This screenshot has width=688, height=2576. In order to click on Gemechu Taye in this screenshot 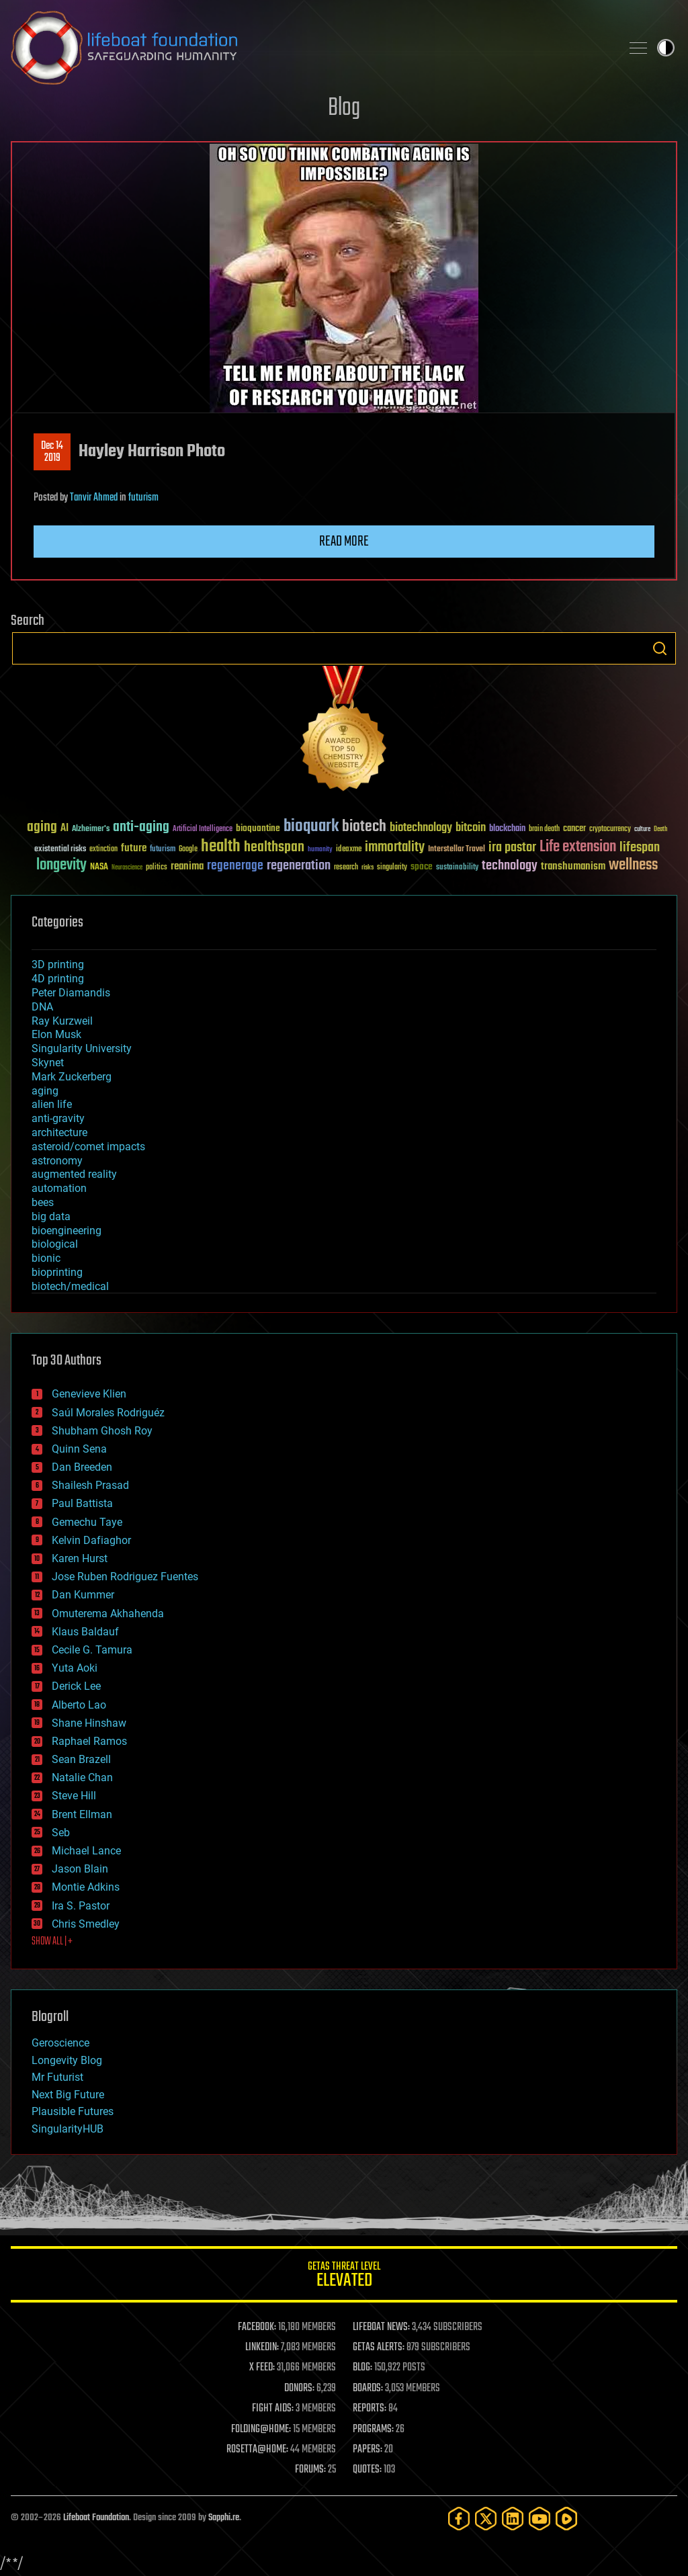, I will do `click(87, 1522)`.